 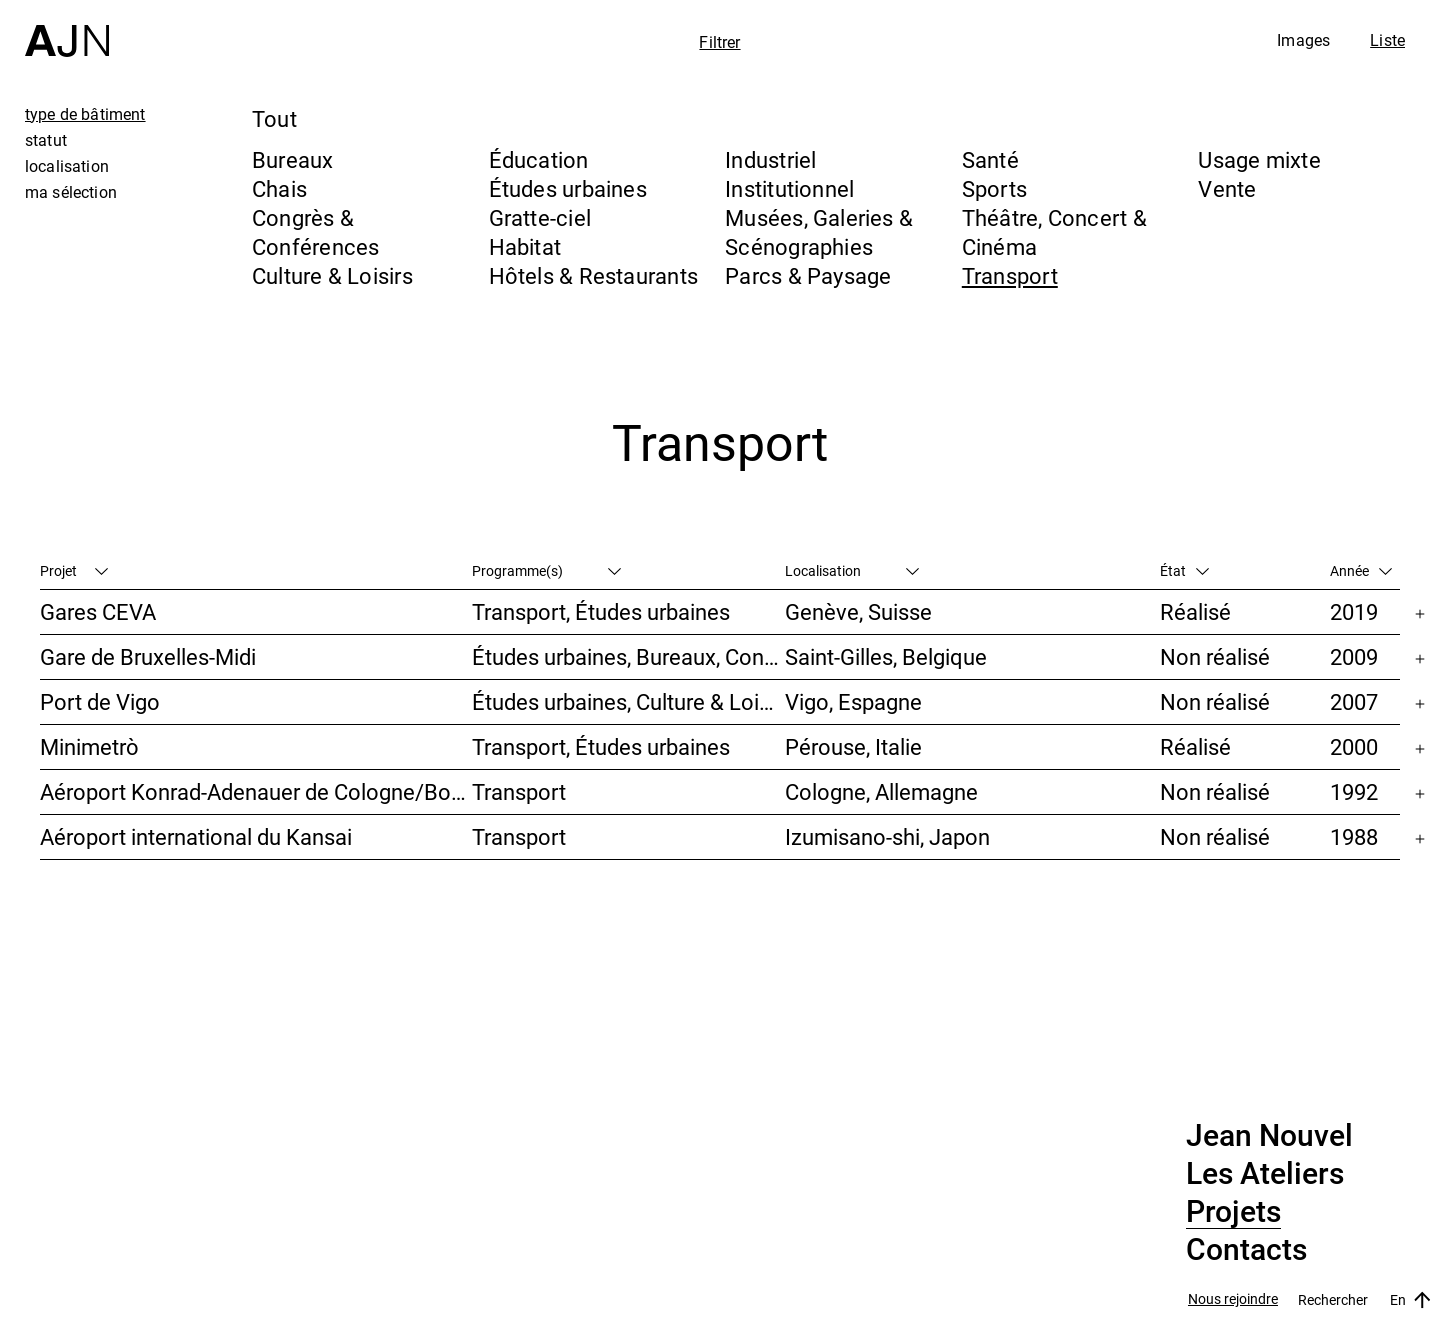 I want to click on 1992, so click(x=1354, y=791).